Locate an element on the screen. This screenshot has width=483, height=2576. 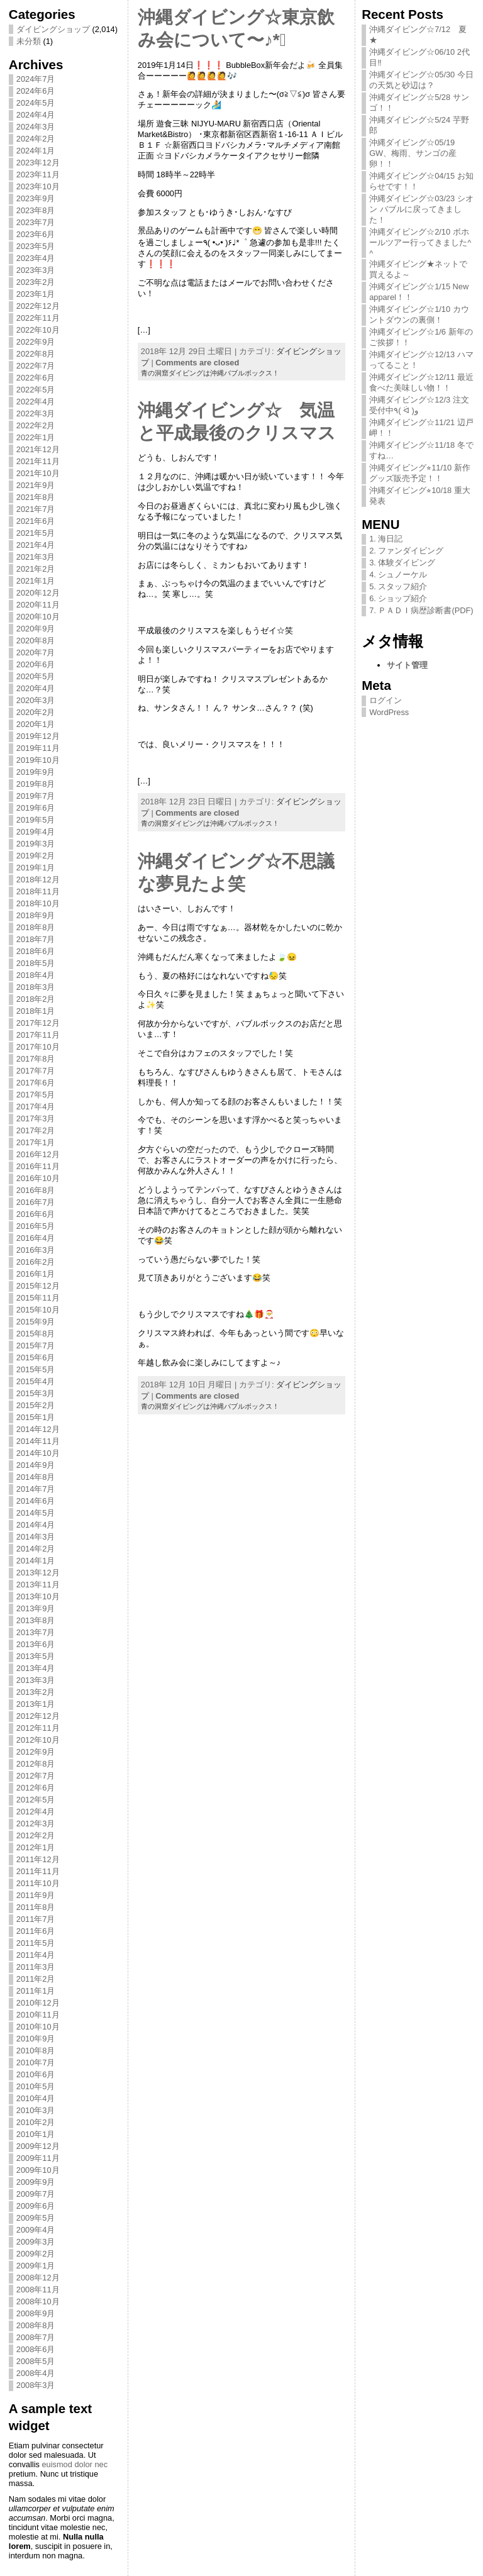
6. ショップ紹介 is located at coordinates (398, 598).